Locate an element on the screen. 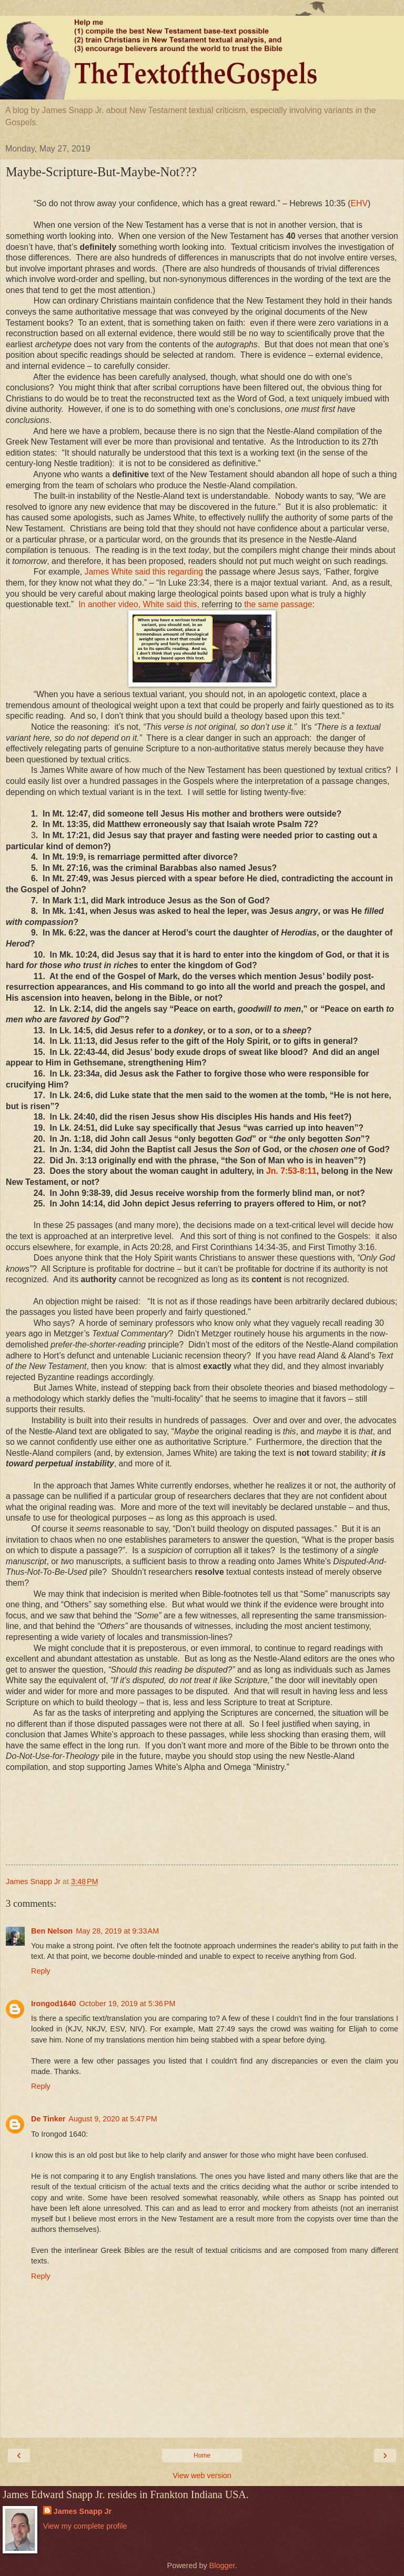 This screenshot has height=2576, width=404. Blogger is located at coordinates (222, 2565).